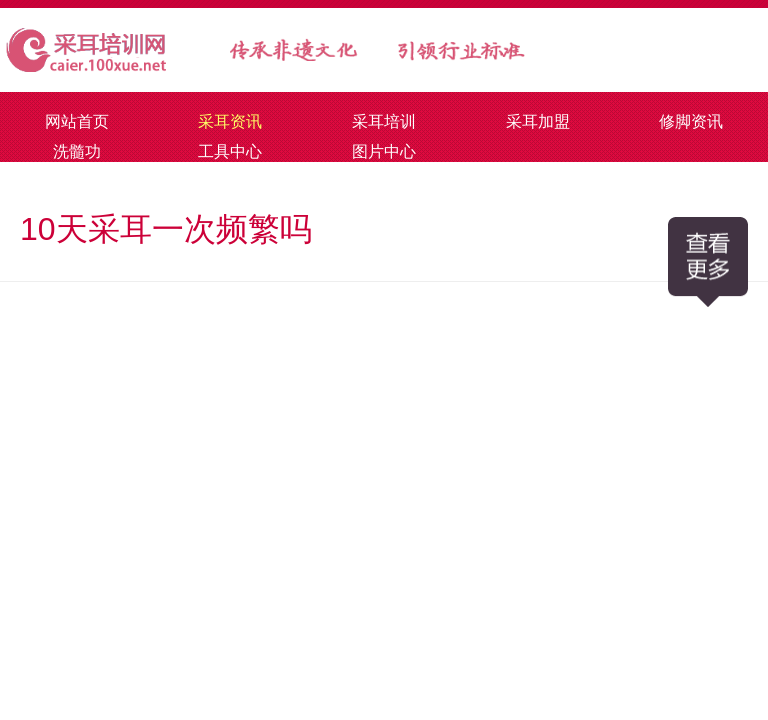 The width and height of the screenshot is (768, 720). Describe the element at coordinates (230, 151) in the screenshot. I see `工具中心` at that location.